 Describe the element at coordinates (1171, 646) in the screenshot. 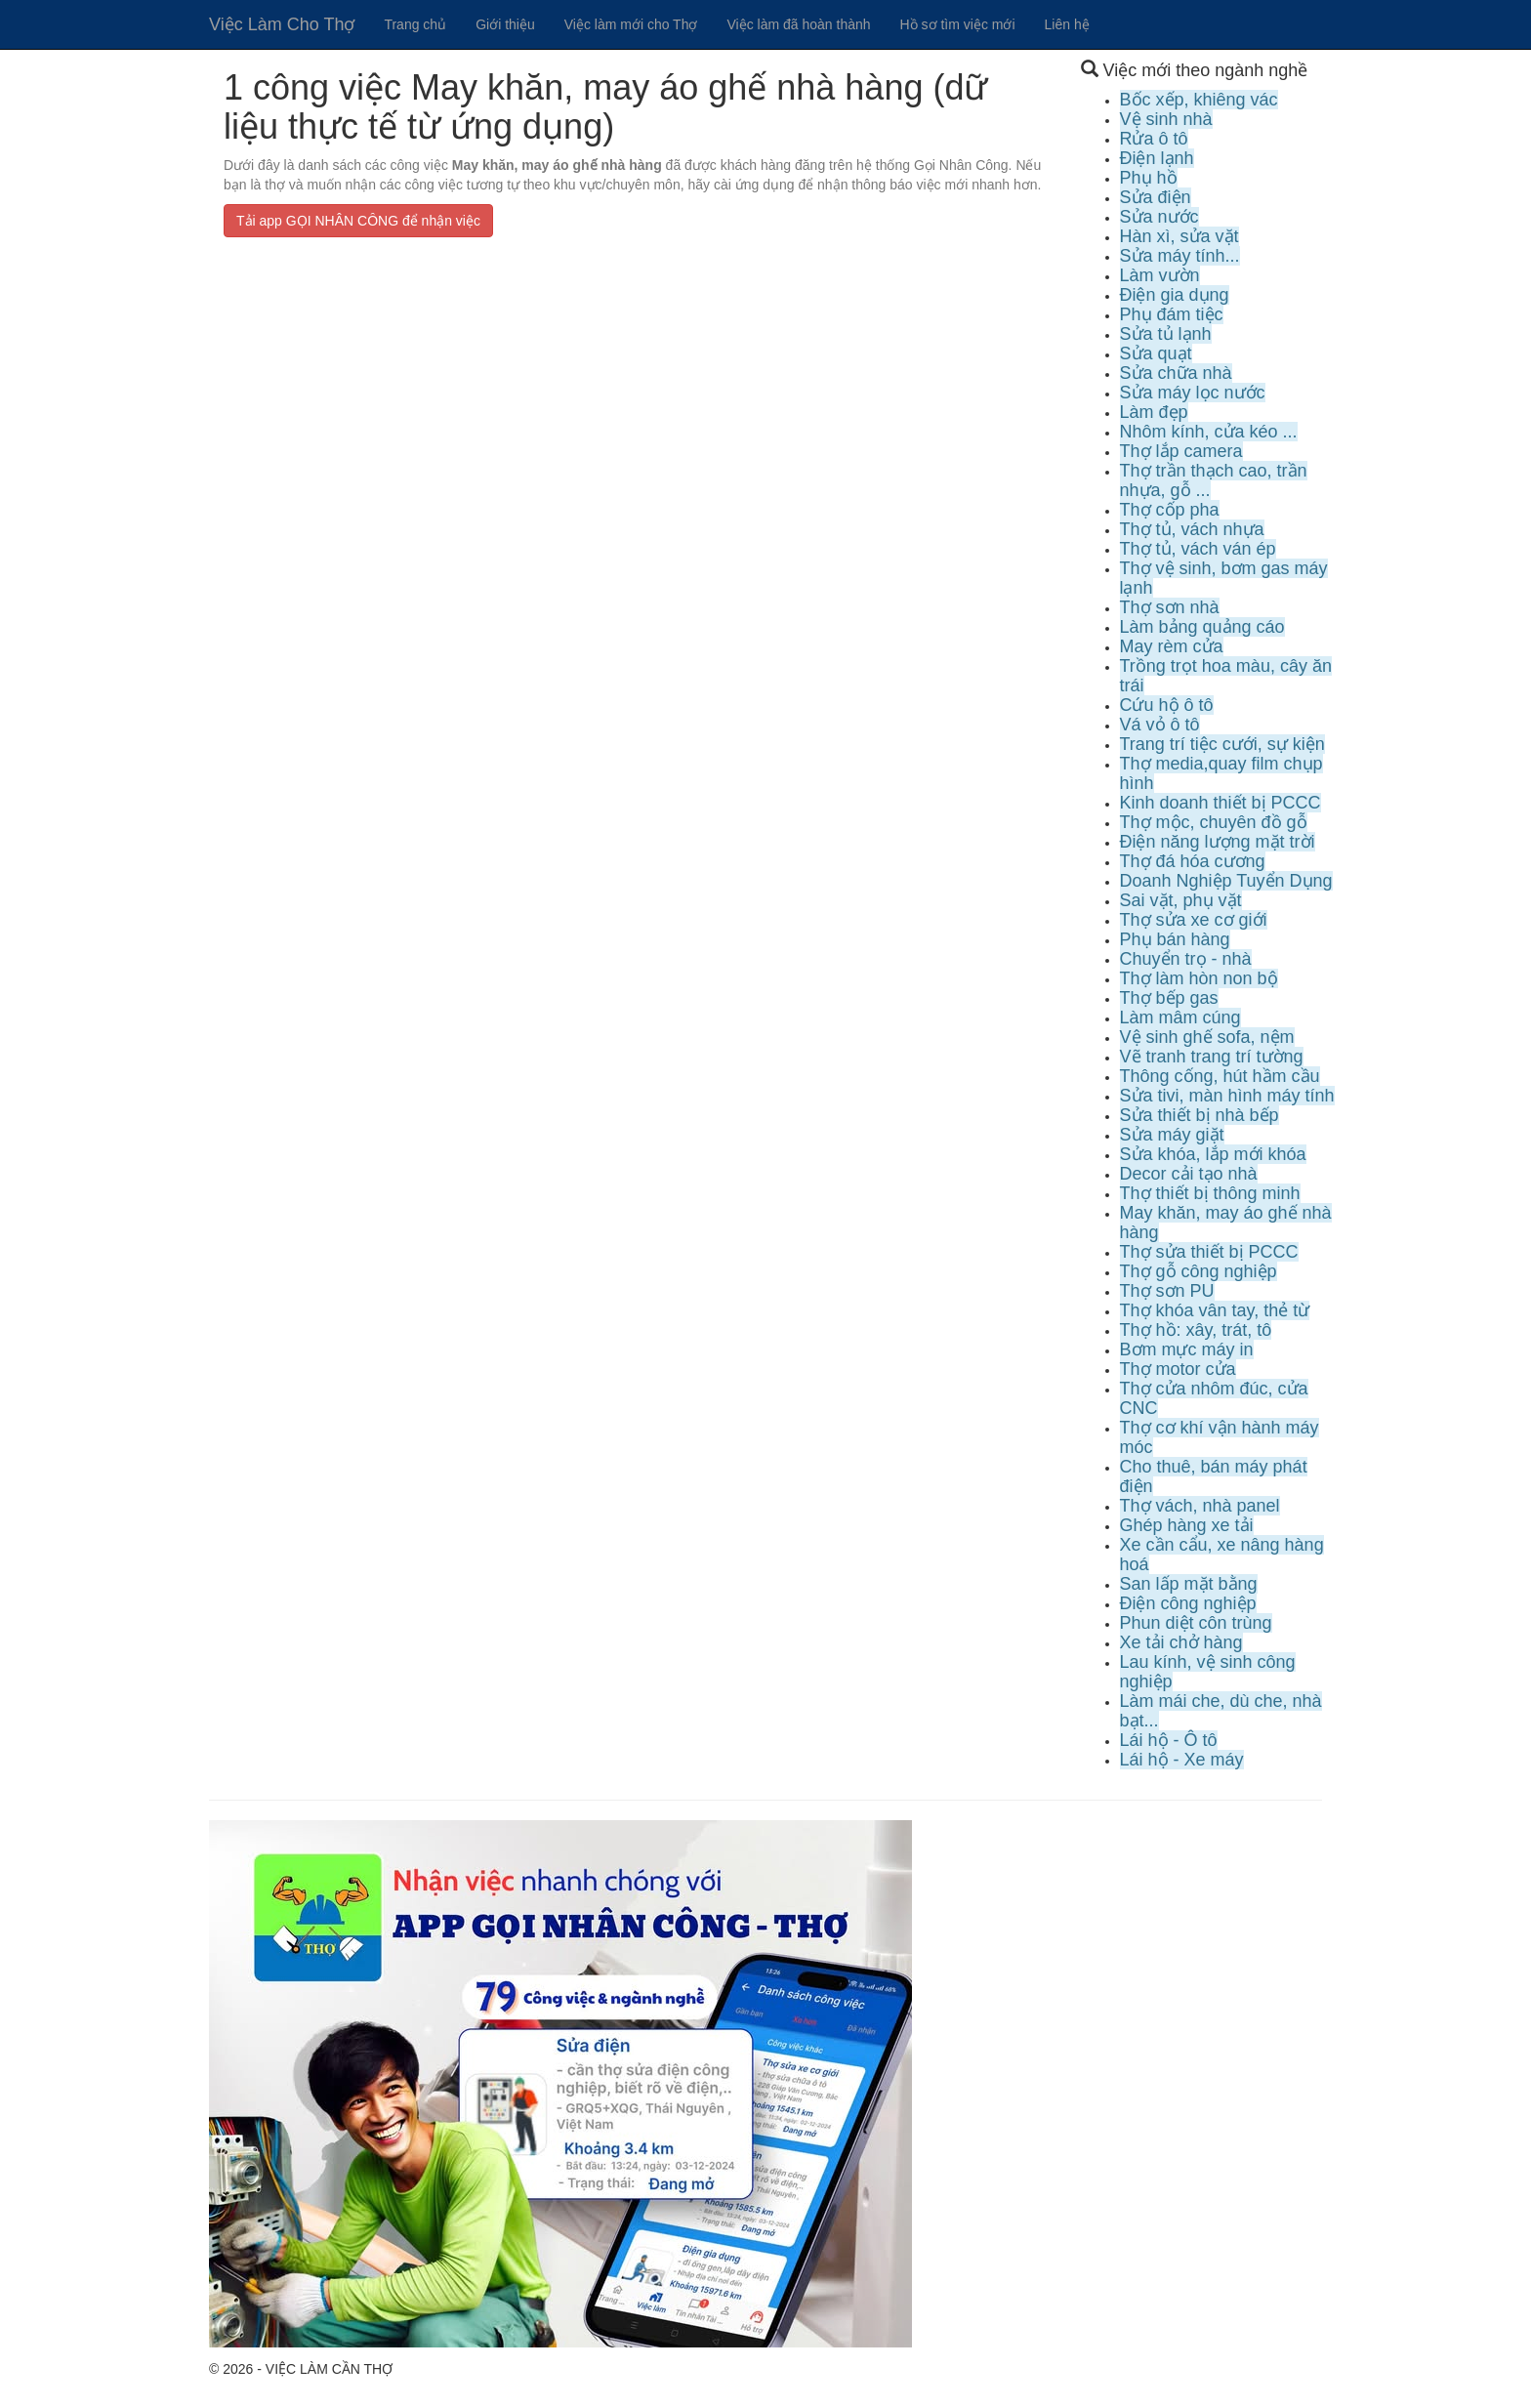

I see `May rèm cửa` at that location.